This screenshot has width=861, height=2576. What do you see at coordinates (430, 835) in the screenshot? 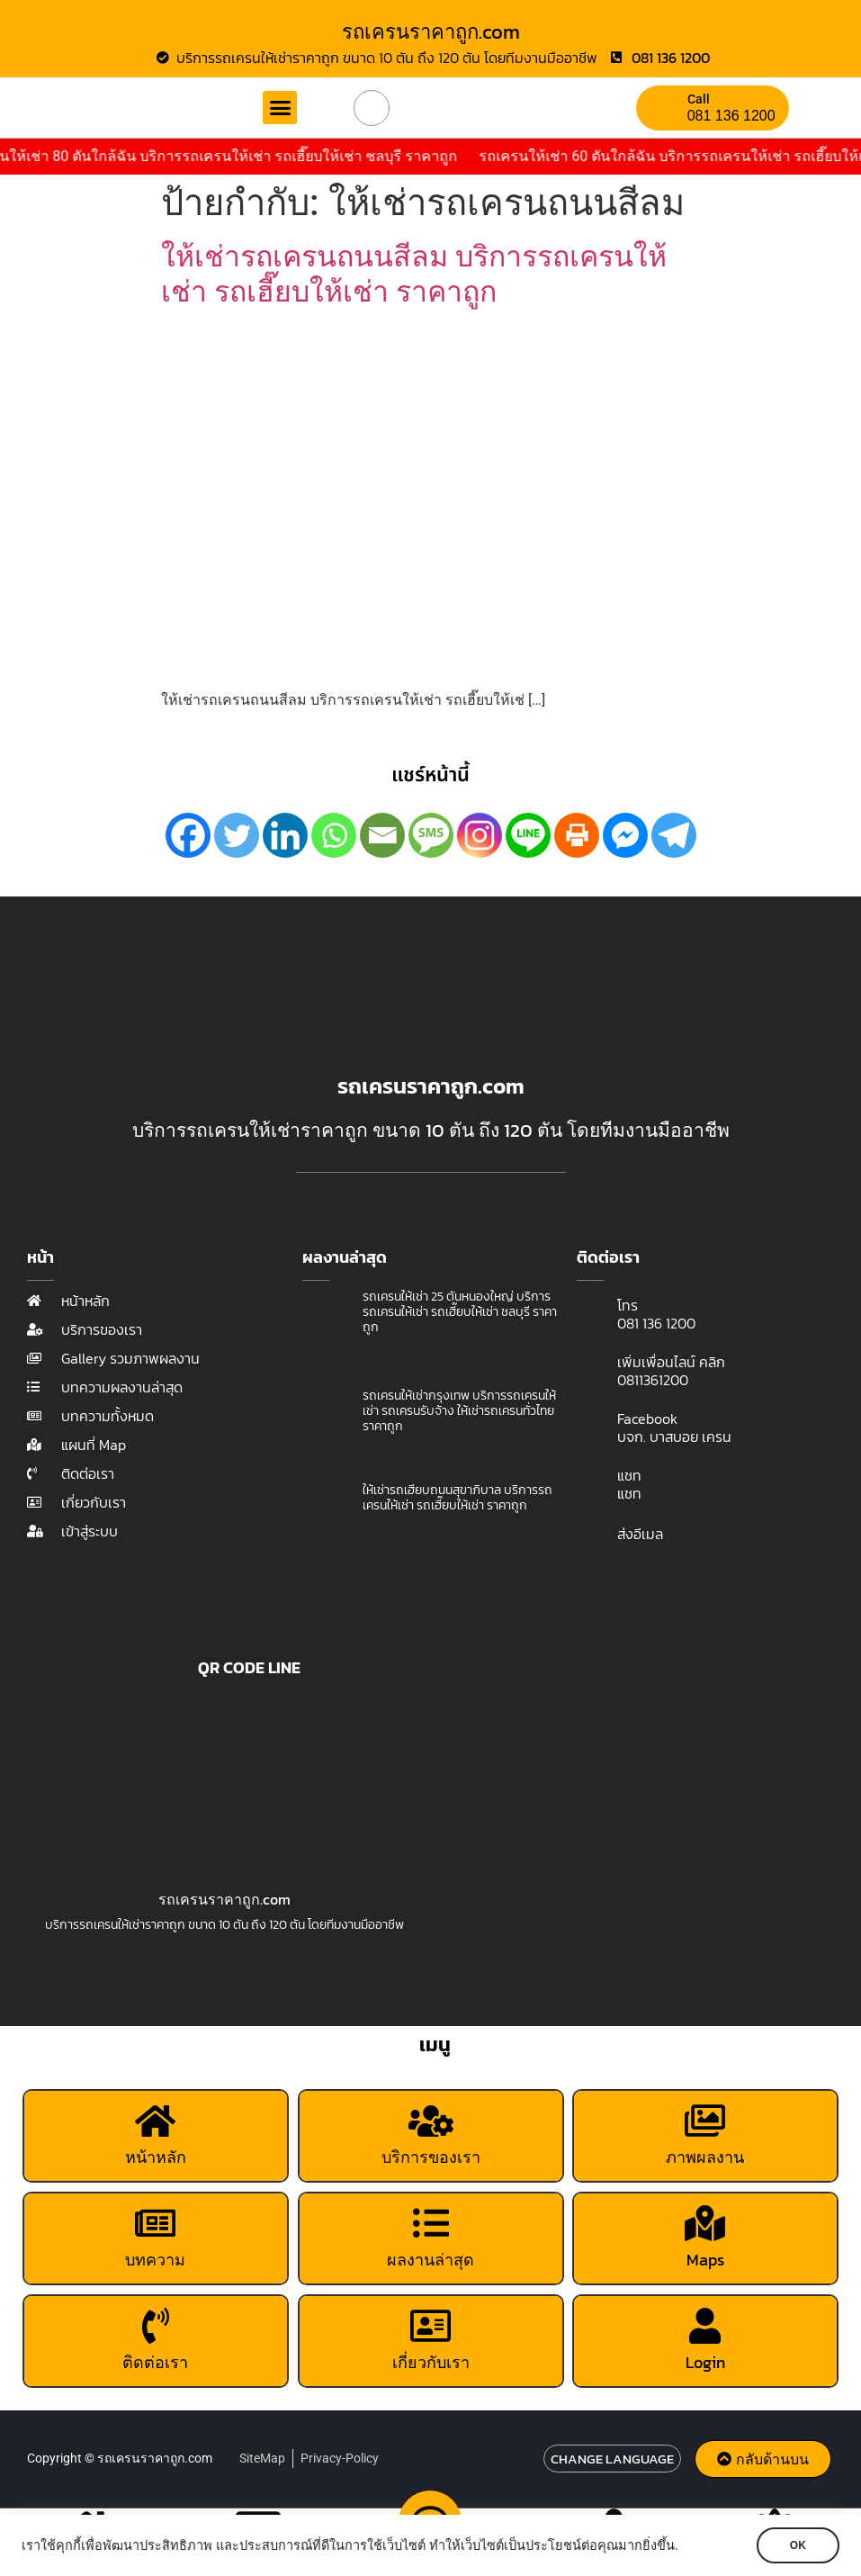
I see `[SMS]` at bounding box center [430, 835].